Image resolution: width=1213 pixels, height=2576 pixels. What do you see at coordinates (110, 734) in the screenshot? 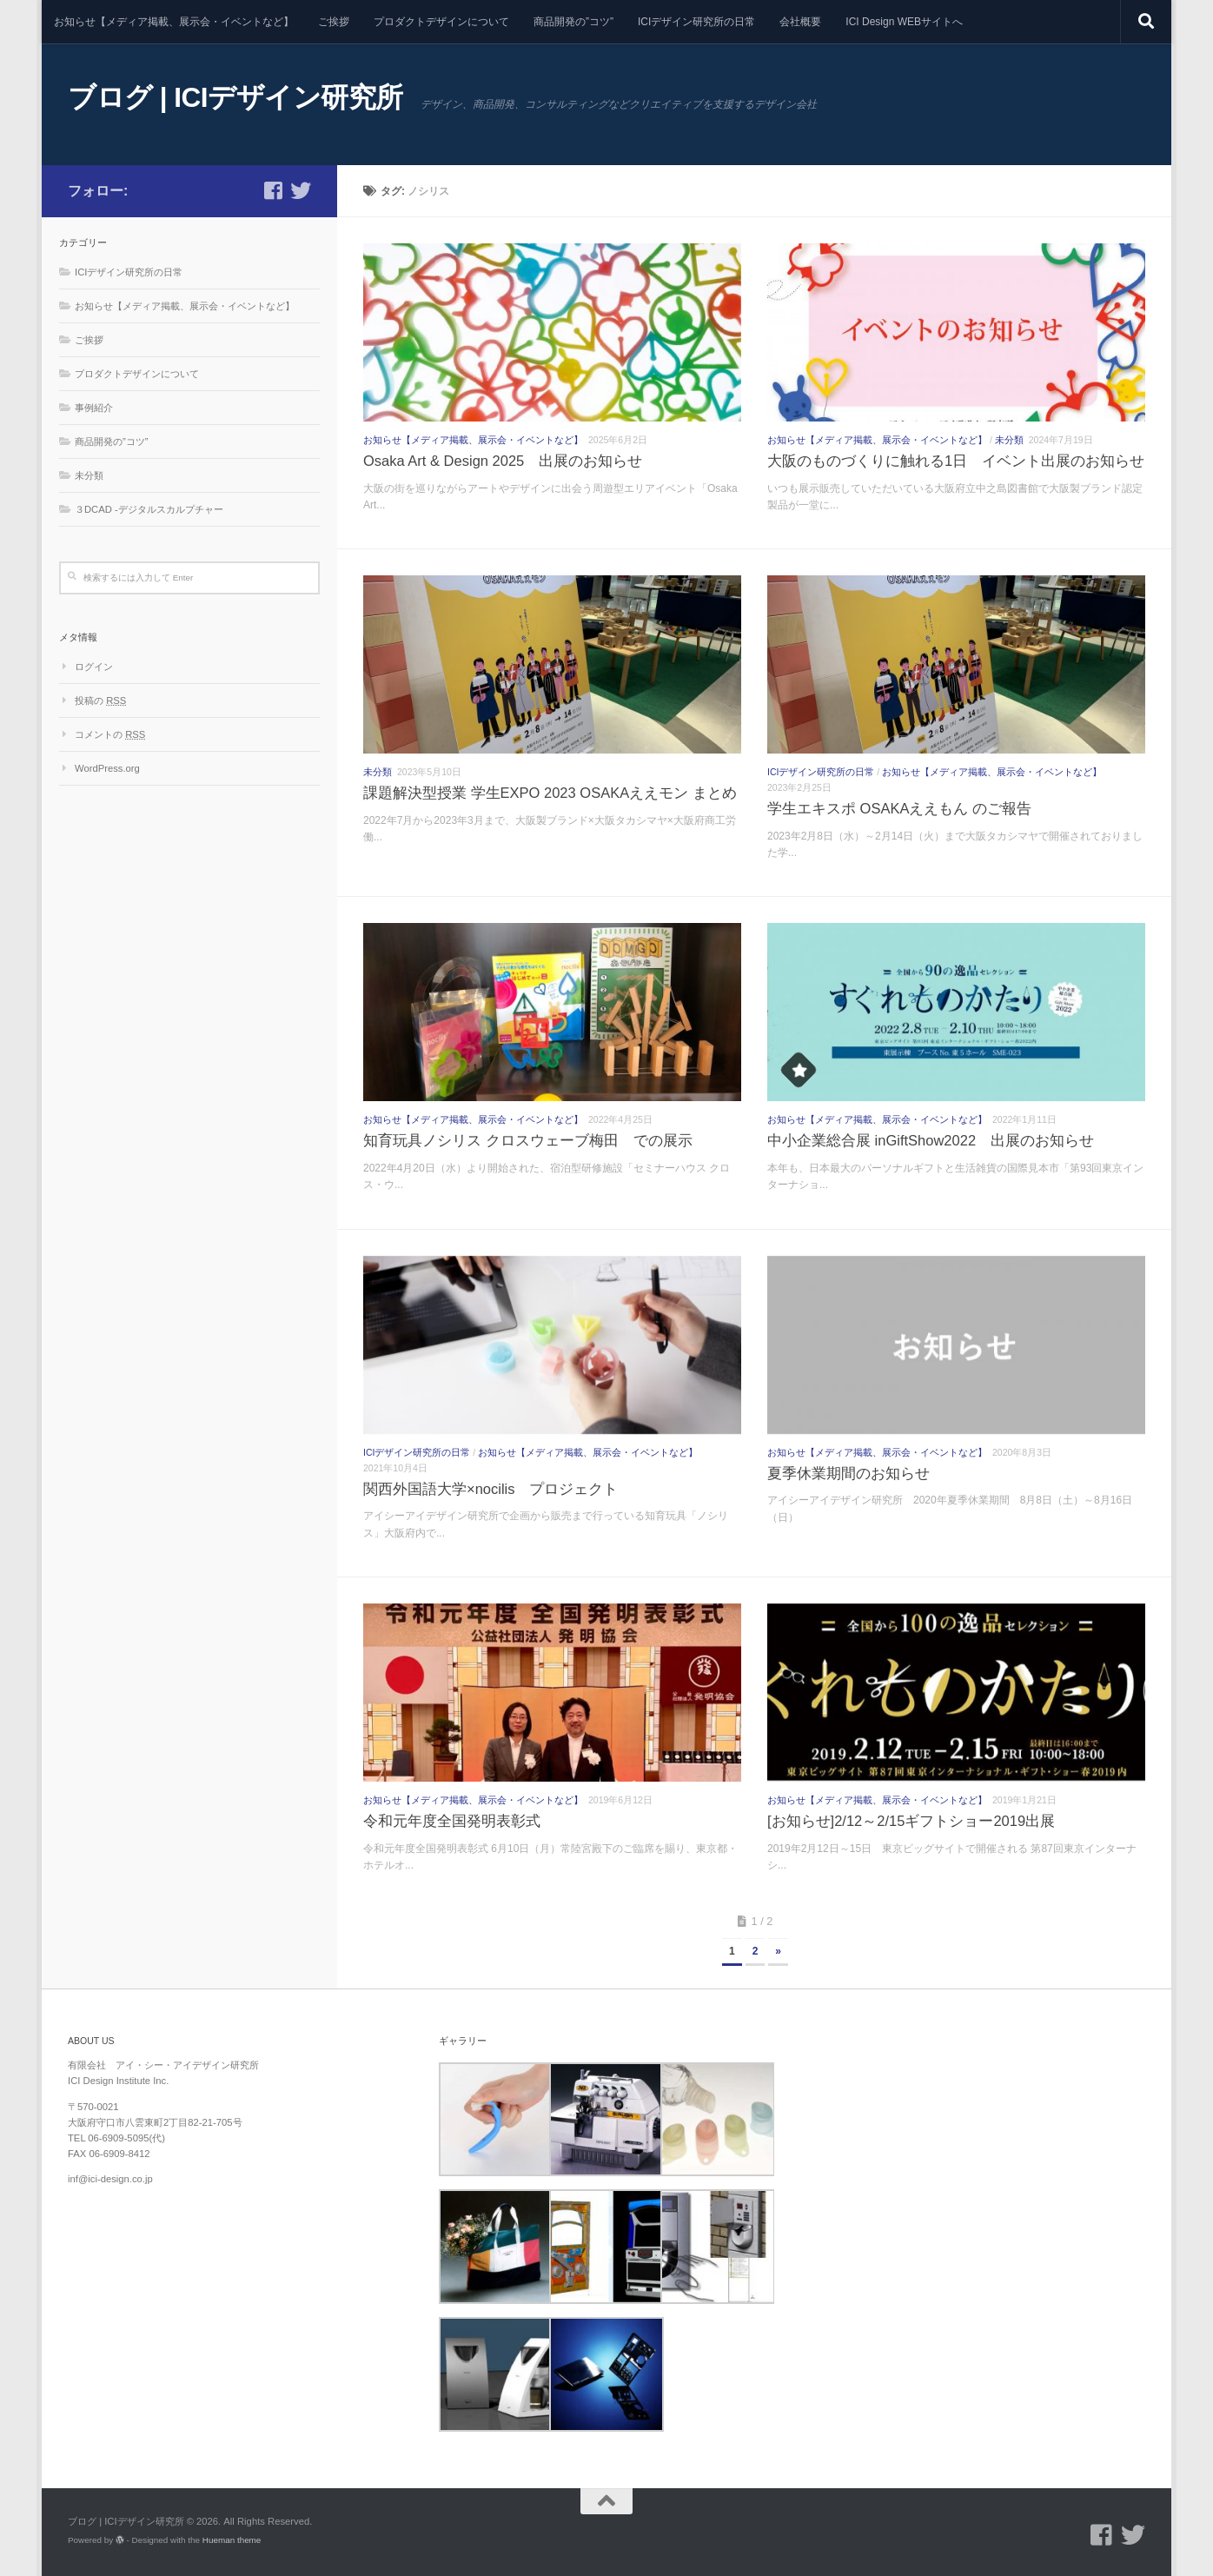
I see `コメントの` at bounding box center [110, 734].